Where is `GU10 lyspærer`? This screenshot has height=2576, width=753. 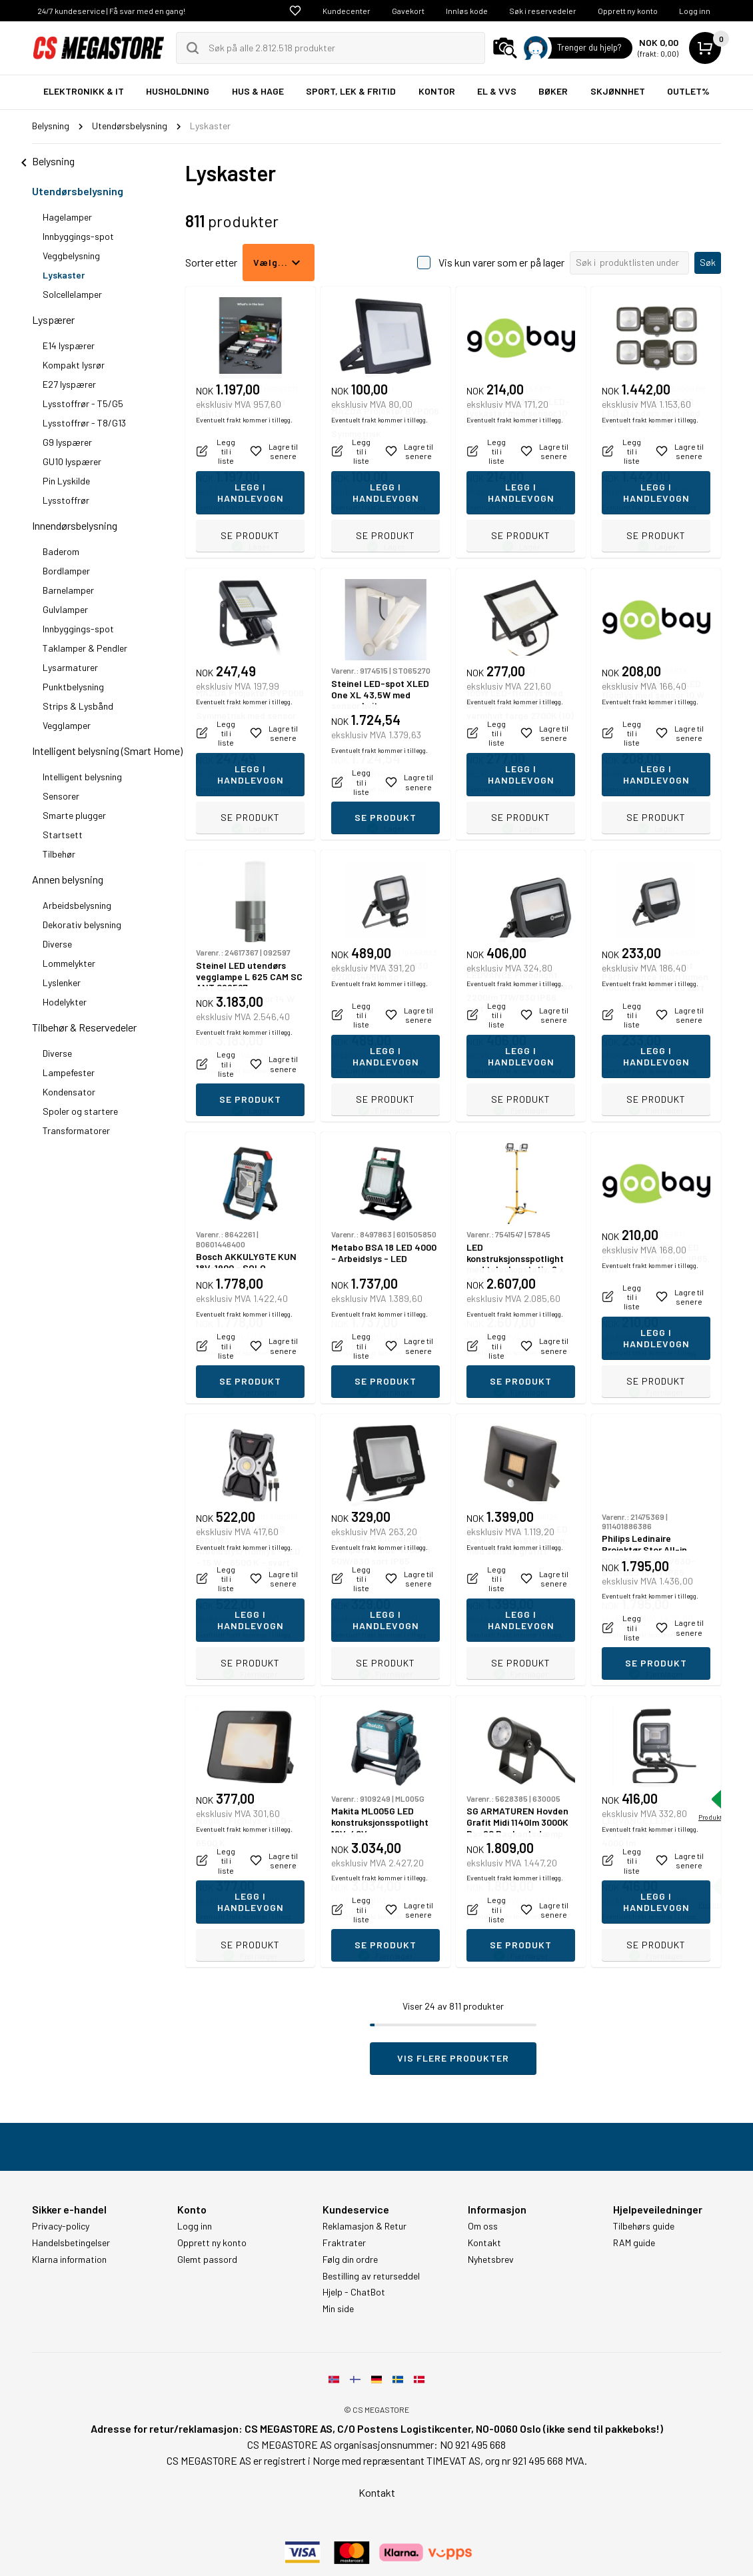 GU10 lyspærer is located at coordinates (72, 461).